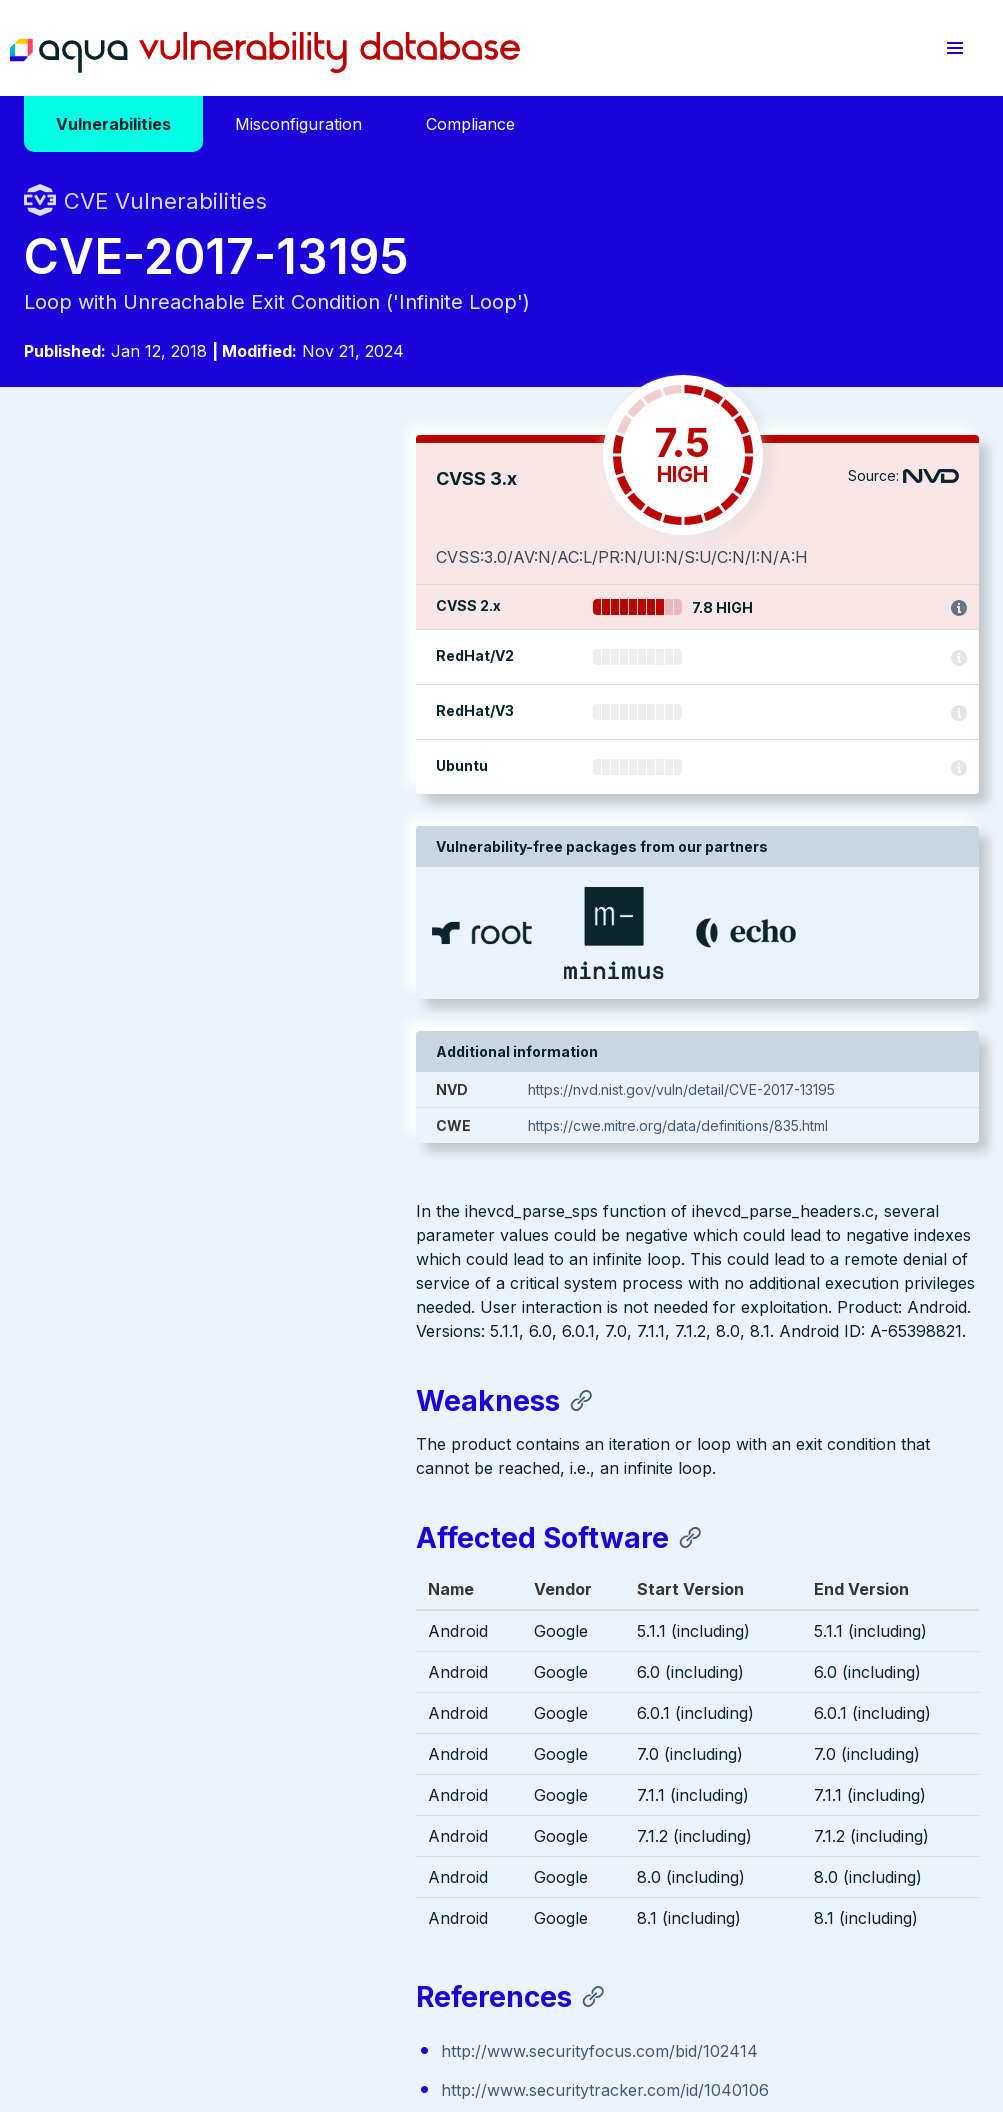 The image size is (1003, 2112). What do you see at coordinates (955, 48) in the screenshot?
I see `[button]` at bounding box center [955, 48].